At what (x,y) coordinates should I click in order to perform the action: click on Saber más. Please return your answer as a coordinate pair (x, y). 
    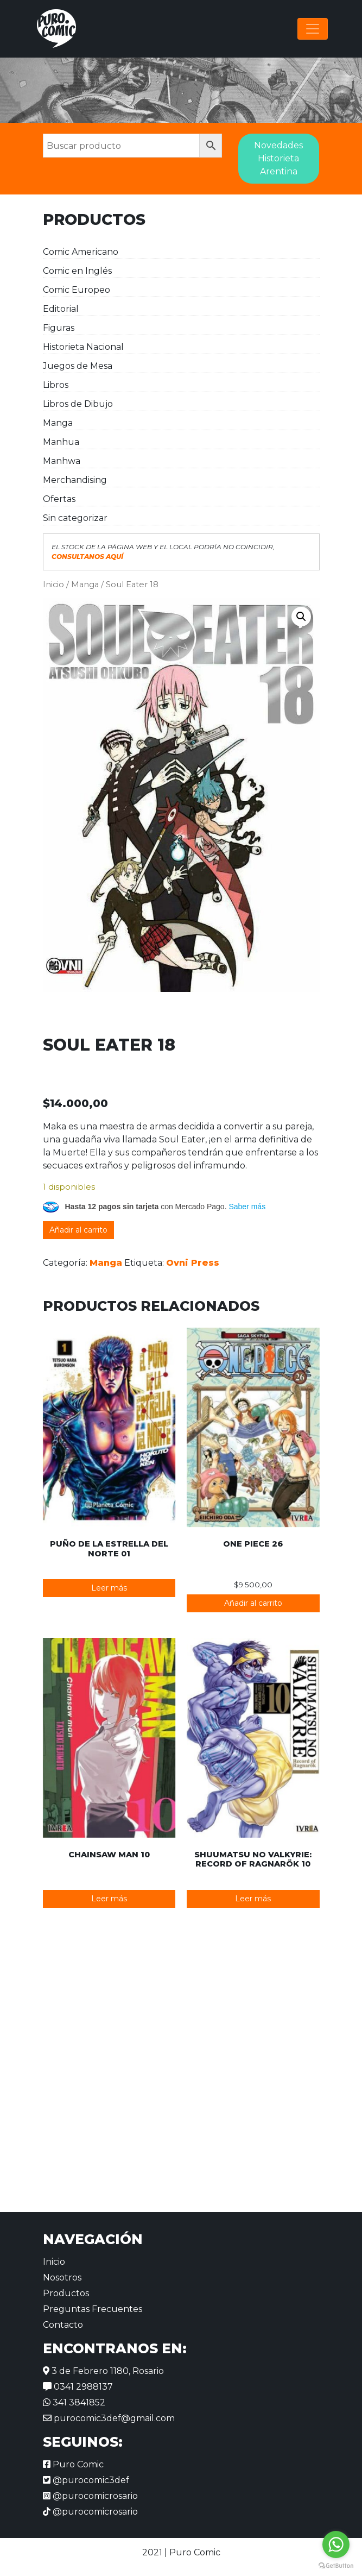
    Looking at the image, I should click on (246, 1206).